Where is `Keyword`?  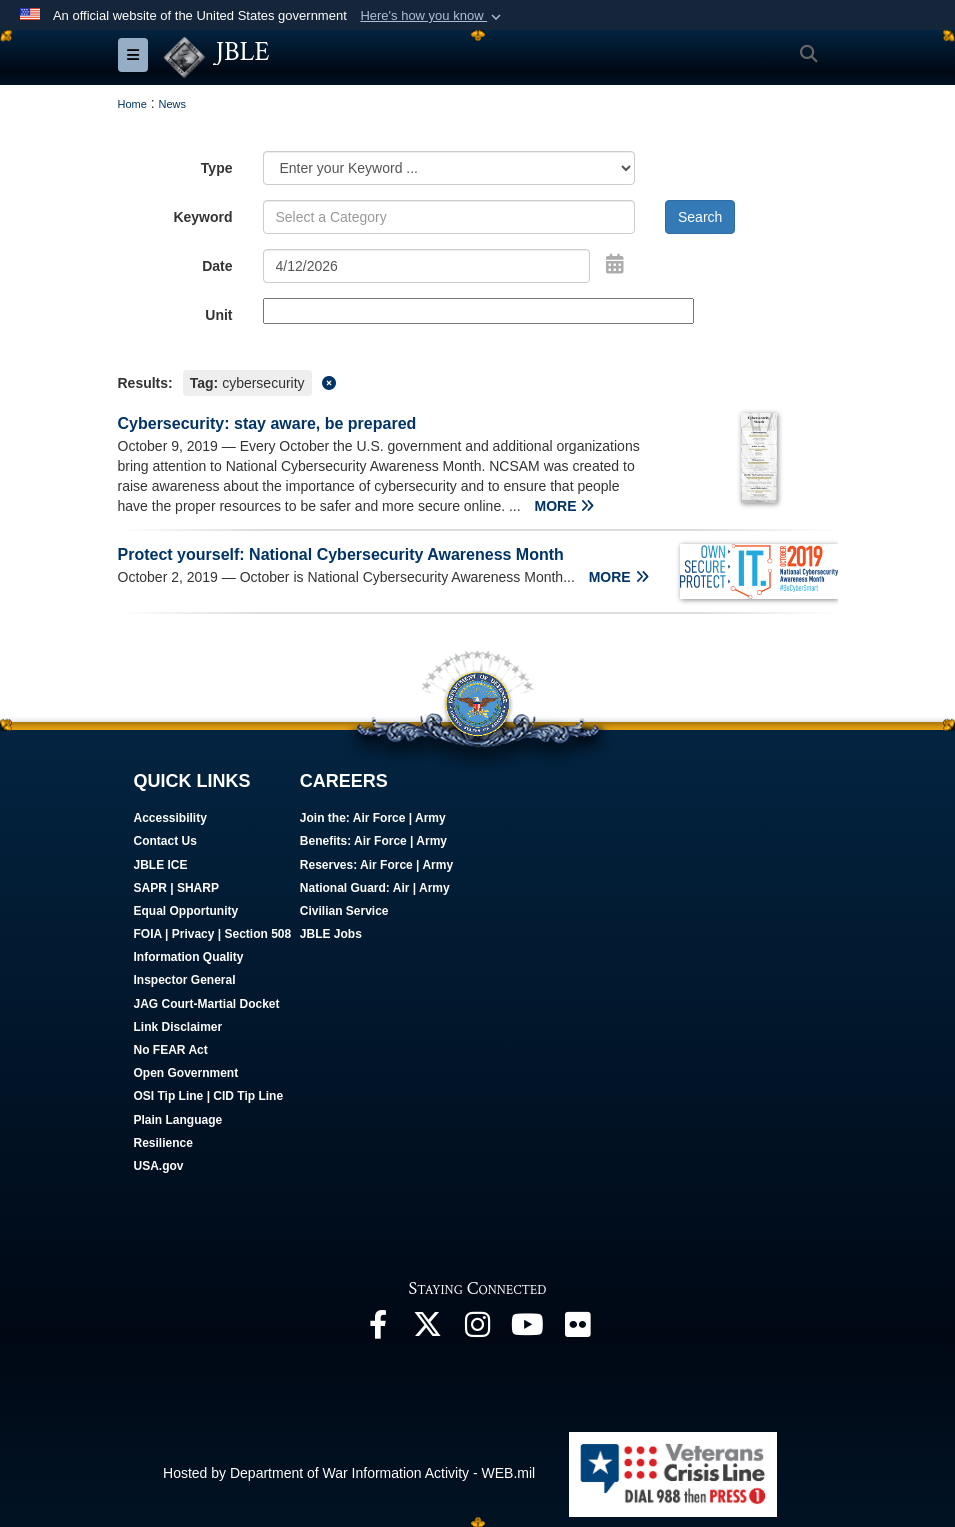
Keyword is located at coordinates (202, 217).